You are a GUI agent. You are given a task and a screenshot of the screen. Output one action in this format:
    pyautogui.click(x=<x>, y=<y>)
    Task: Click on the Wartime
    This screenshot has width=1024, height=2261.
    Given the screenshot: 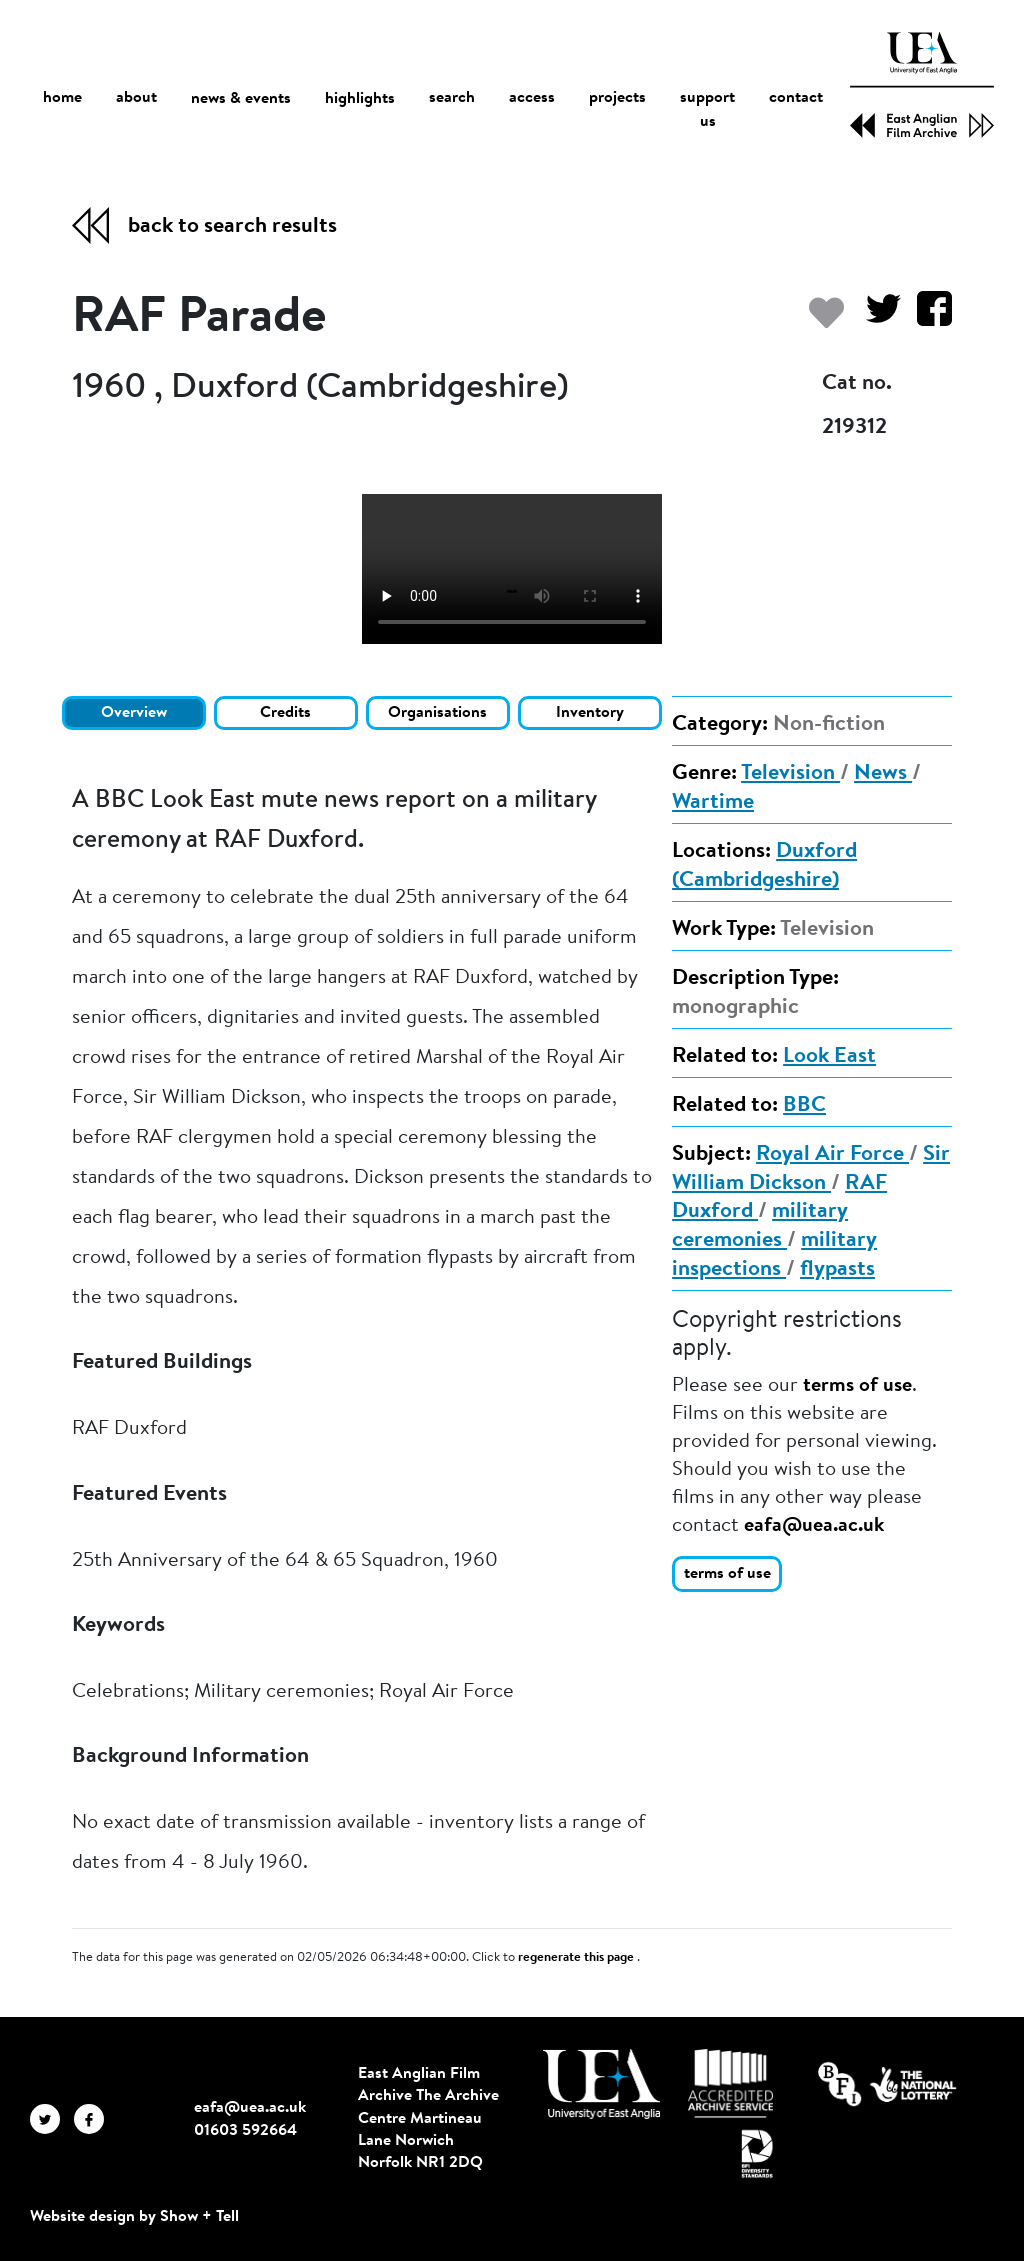 What is the action you would take?
    pyautogui.click(x=713, y=803)
    